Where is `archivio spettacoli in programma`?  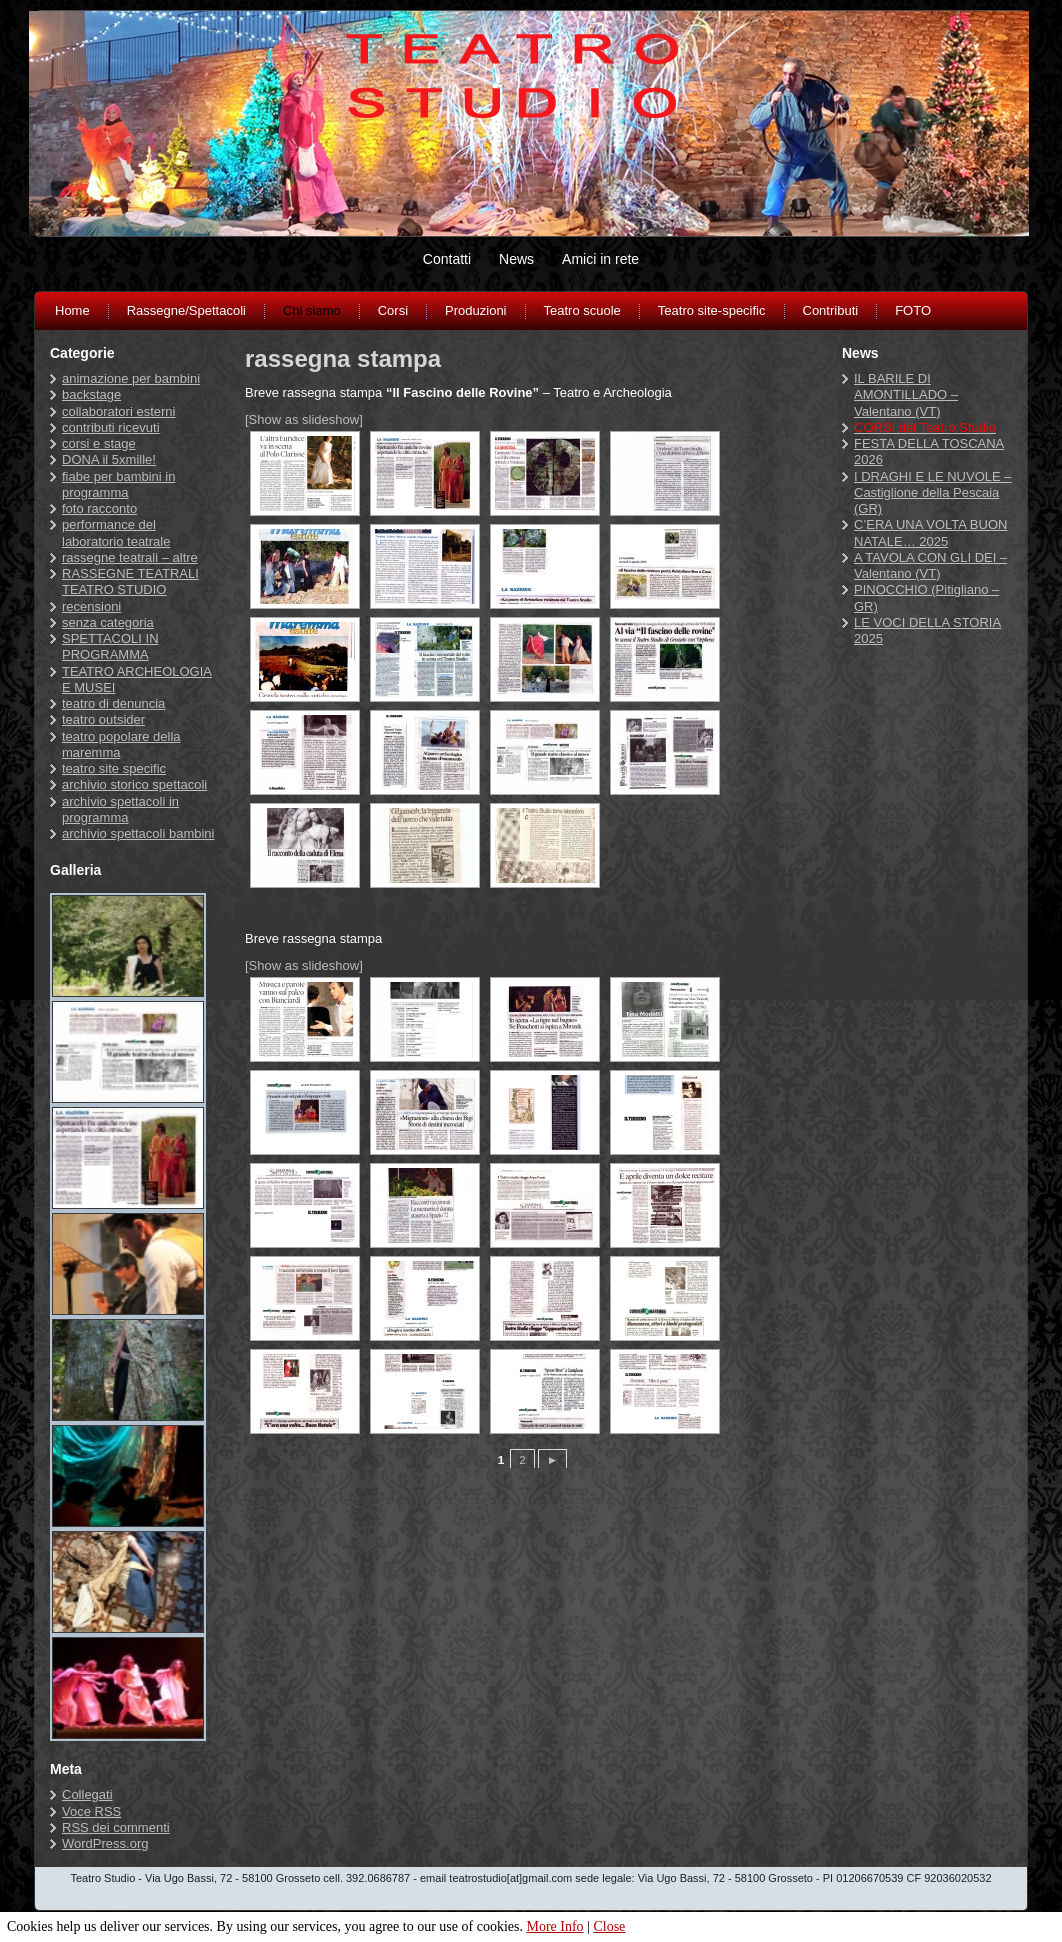
archivio spettacoli in programma is located at coordinates (120, 809).